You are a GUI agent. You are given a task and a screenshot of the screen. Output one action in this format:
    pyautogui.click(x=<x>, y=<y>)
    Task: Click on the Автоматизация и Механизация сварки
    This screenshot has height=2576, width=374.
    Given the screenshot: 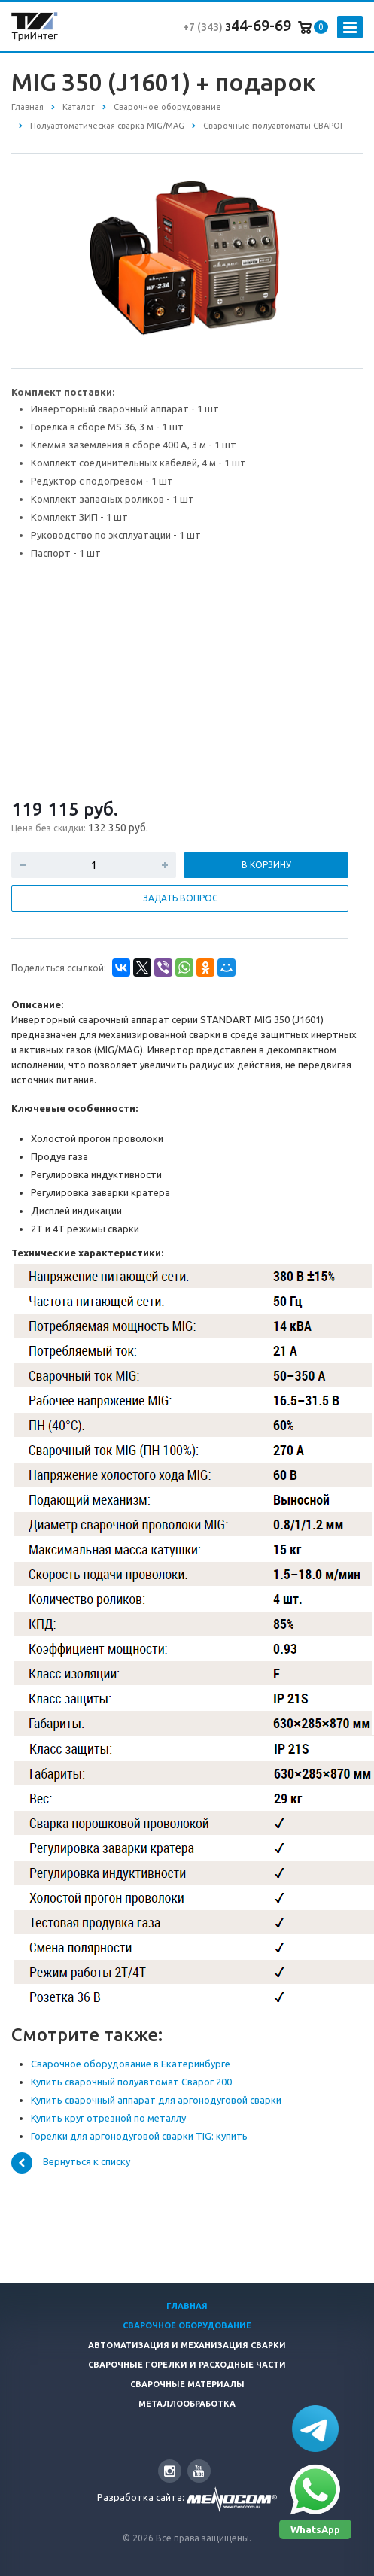 What is the action you would take?
    pyautogui.click(x=187, y=2345)
    